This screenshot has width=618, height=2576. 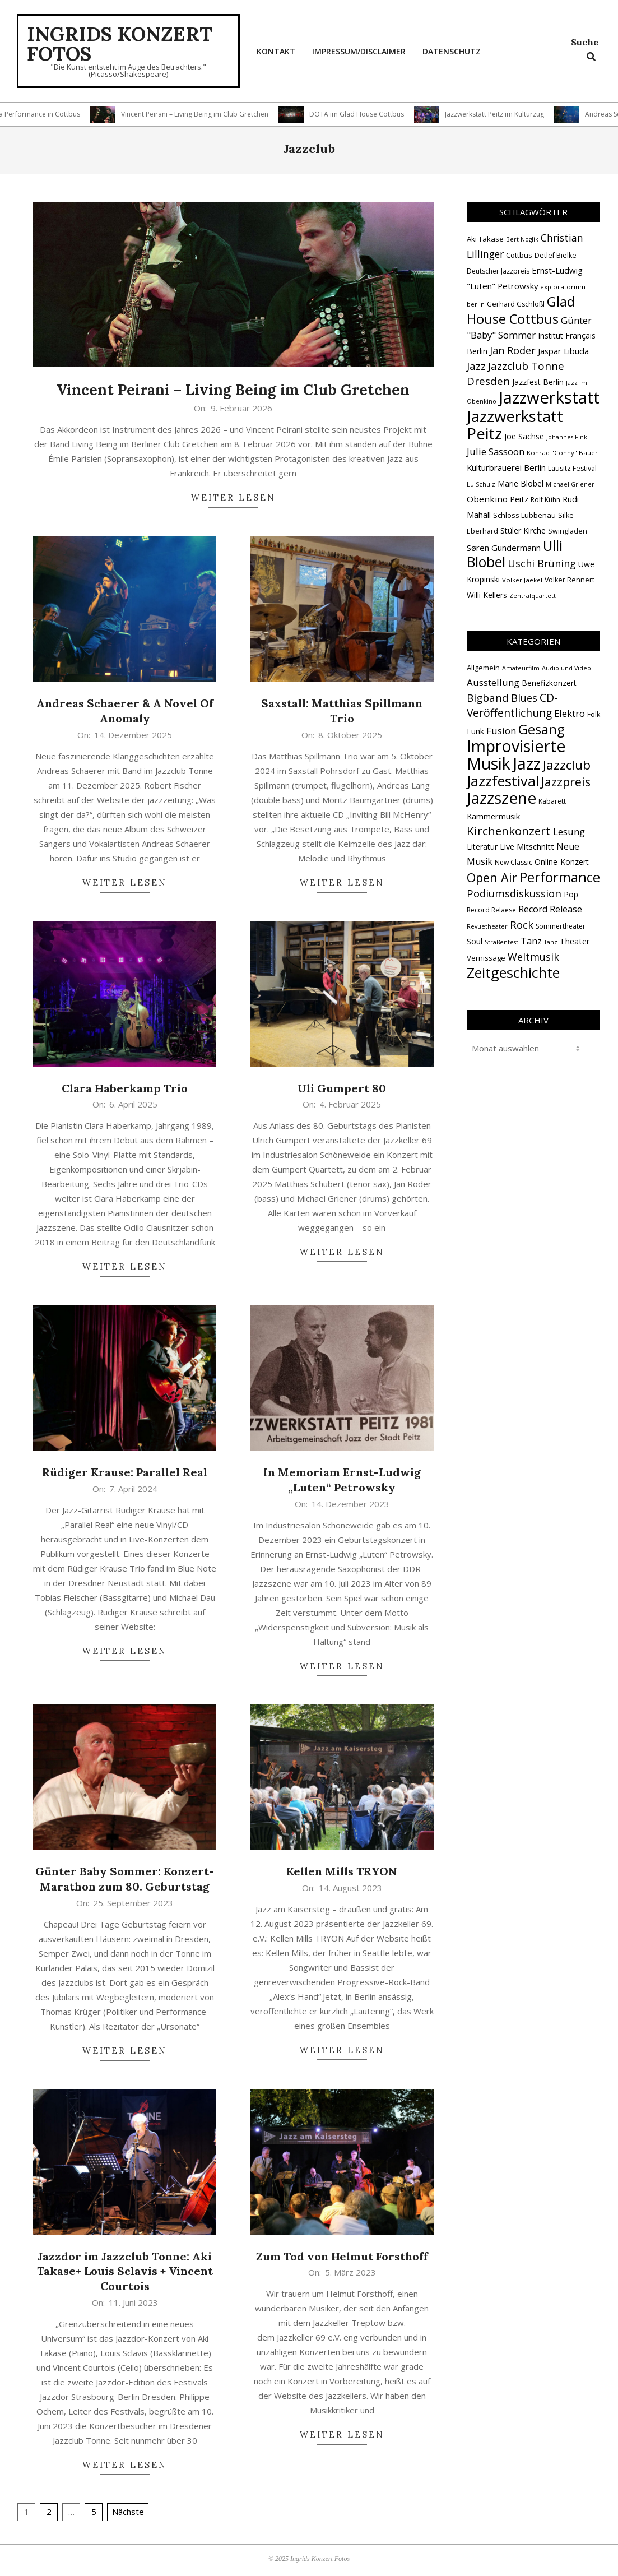 What do you see at coordinates (566, 668) in the screenshot?
I see `Audio und Video [Audio und Video (1 Eintrag)]` at bounding box center [566, 668].